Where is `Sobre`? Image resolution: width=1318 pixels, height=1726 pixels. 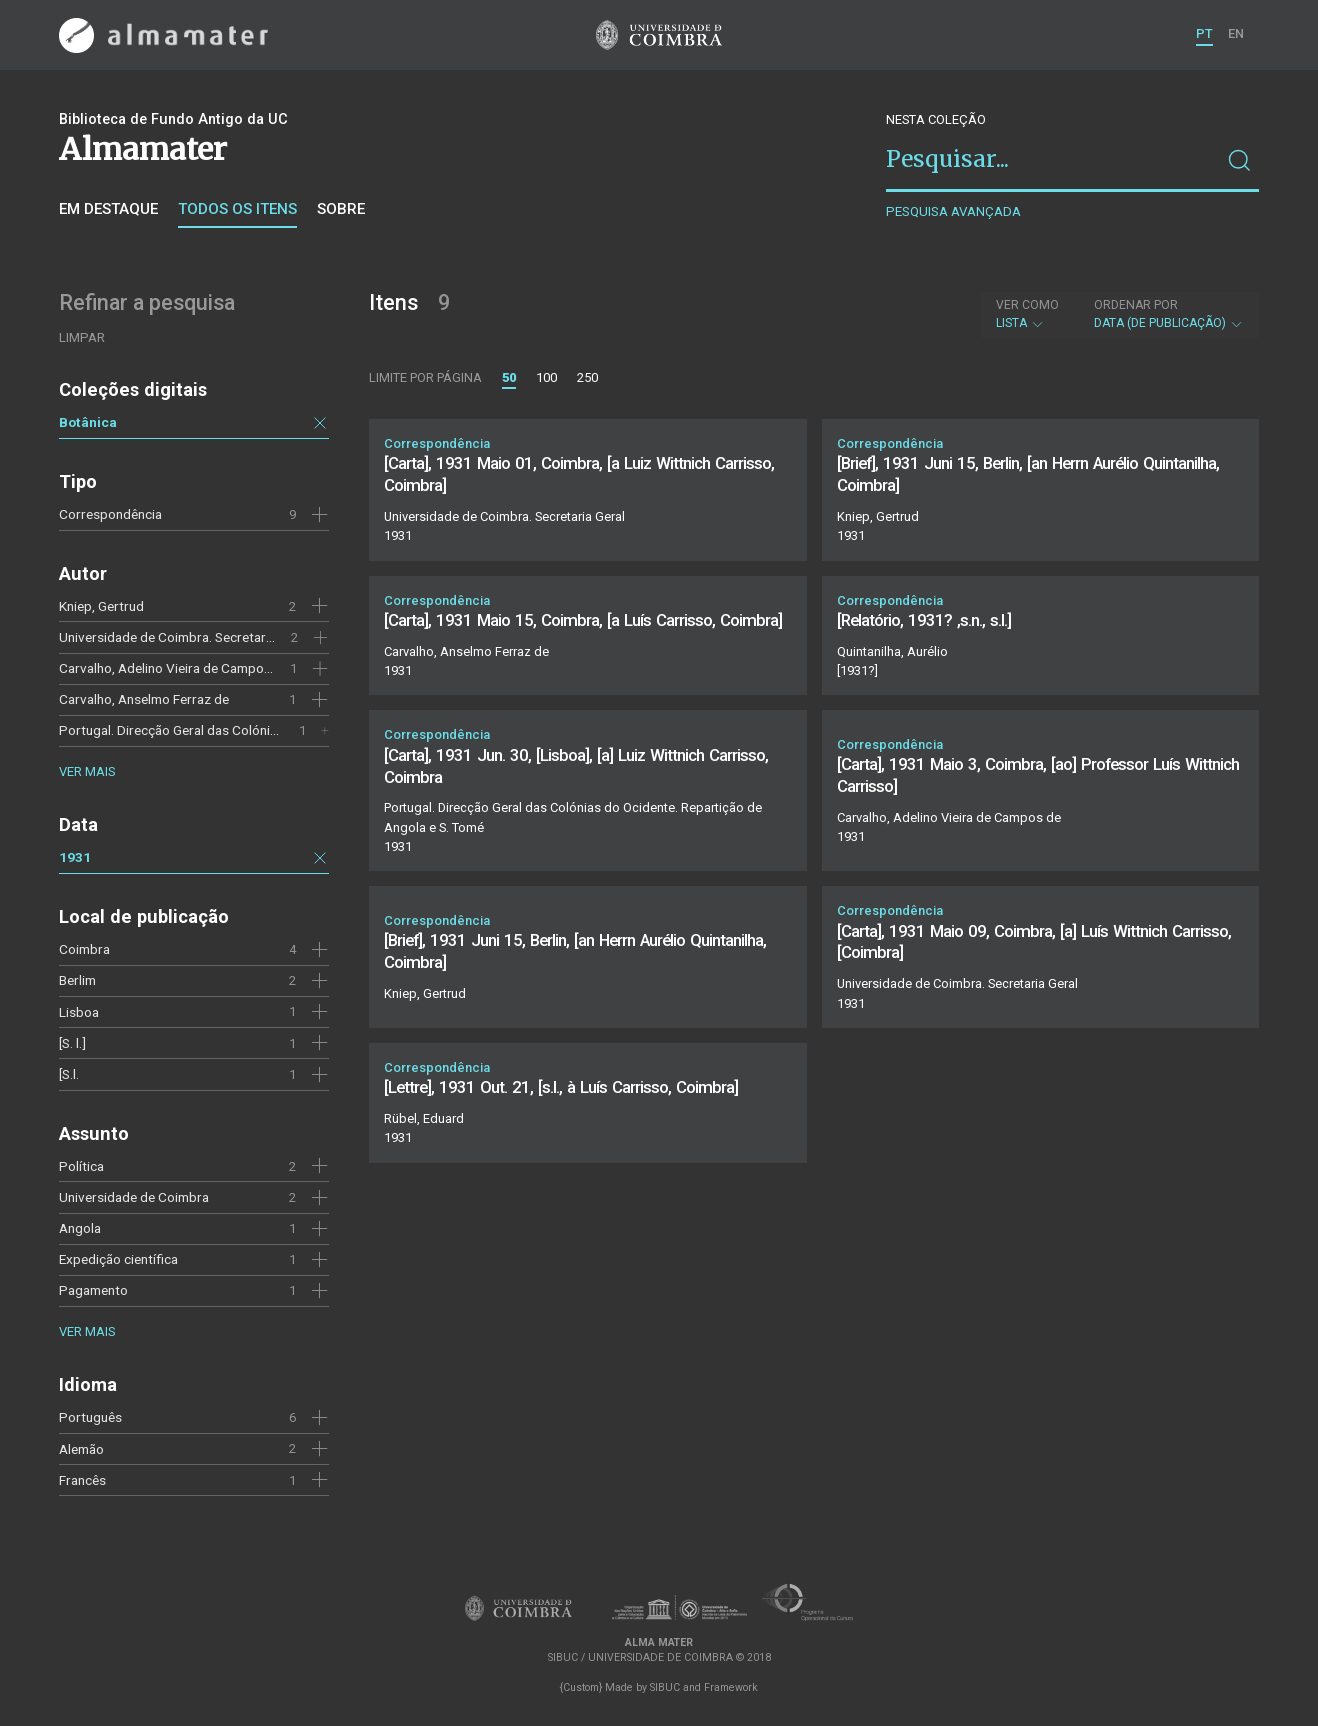 Sobre is located at coordinates (341, 209).